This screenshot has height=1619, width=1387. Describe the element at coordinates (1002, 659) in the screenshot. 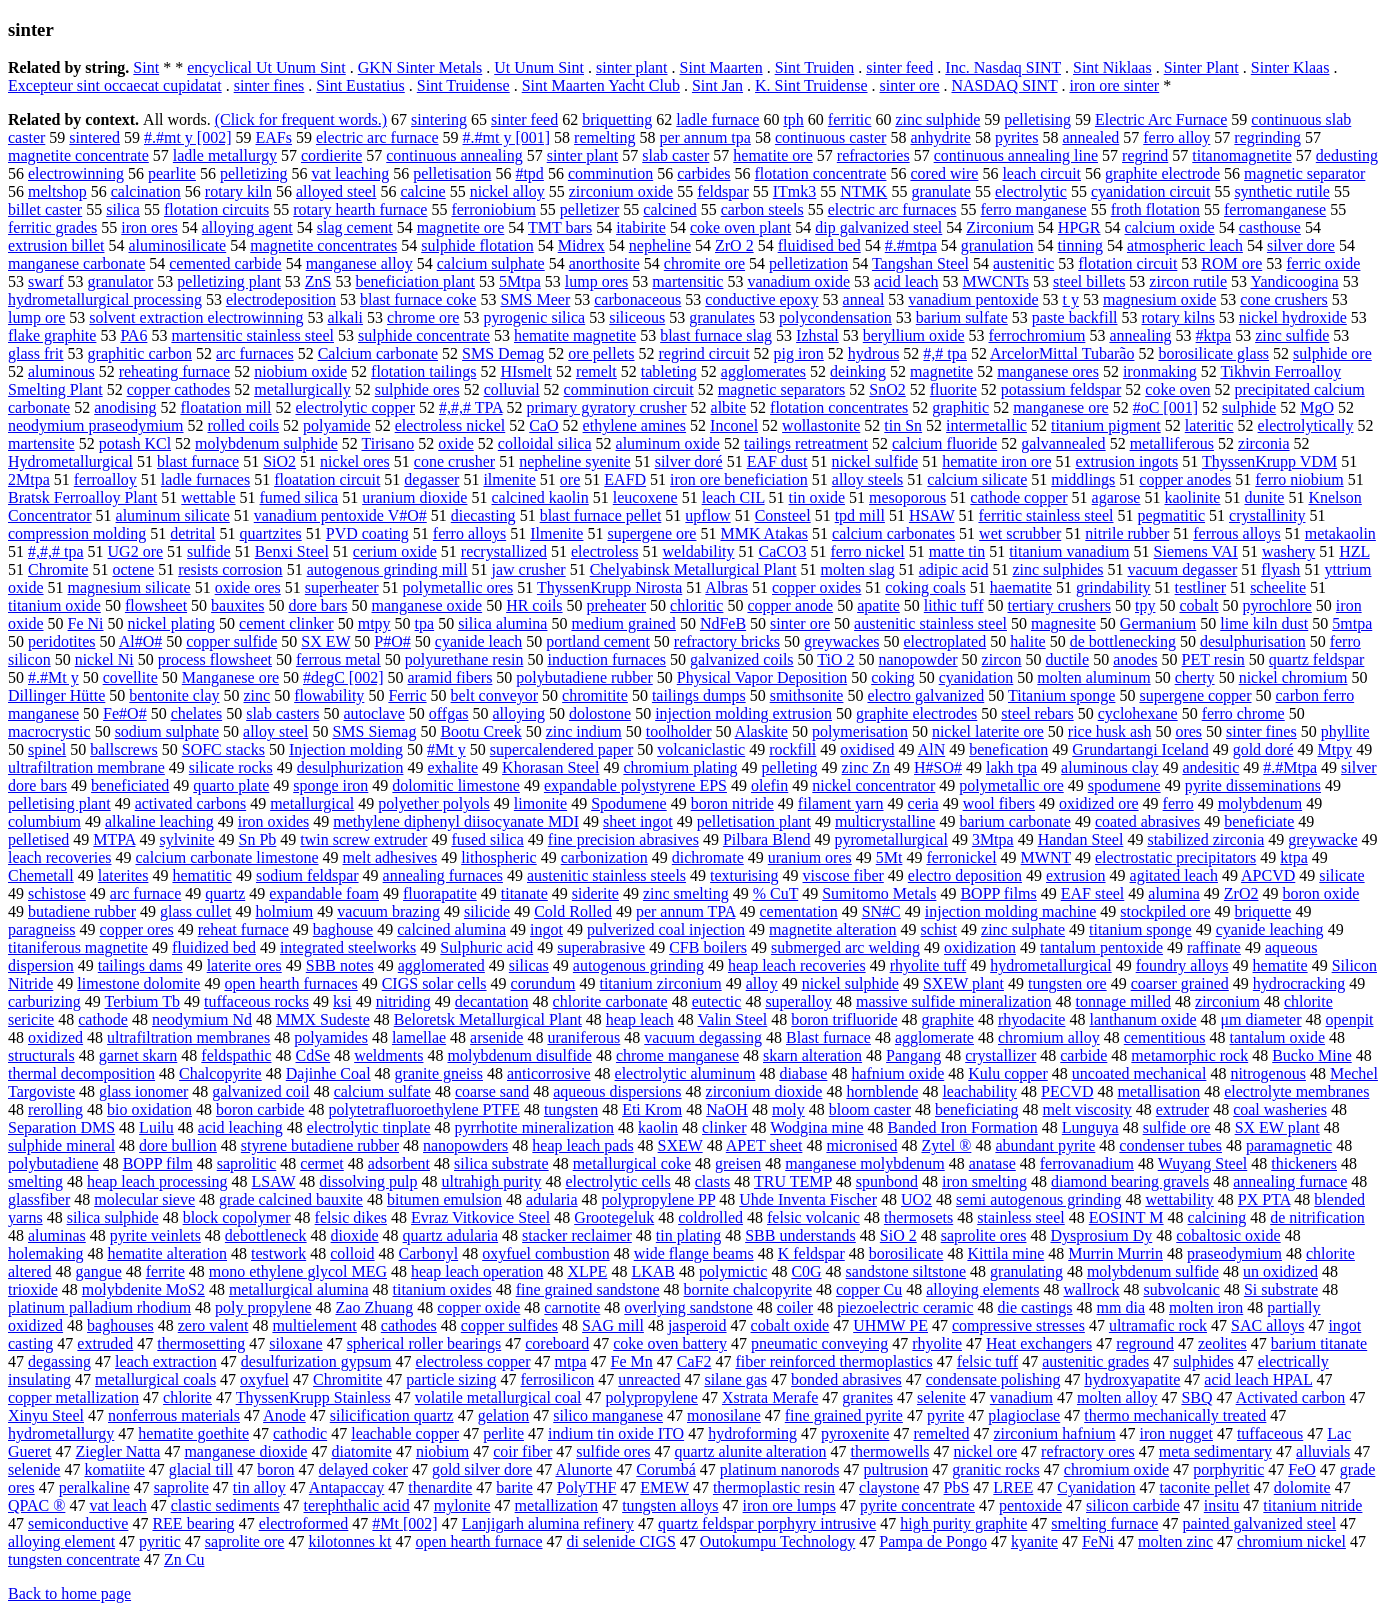

I see `zircon` at that location.